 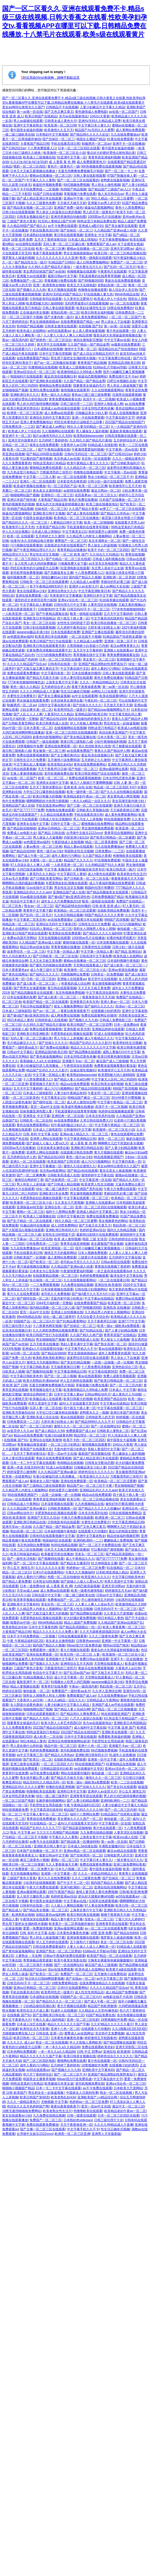 What do you see at coordinates (112, 1266) in the screenshot?
I see `青青操在线视频丁香婷婷` at bounding box center [112, 1266].